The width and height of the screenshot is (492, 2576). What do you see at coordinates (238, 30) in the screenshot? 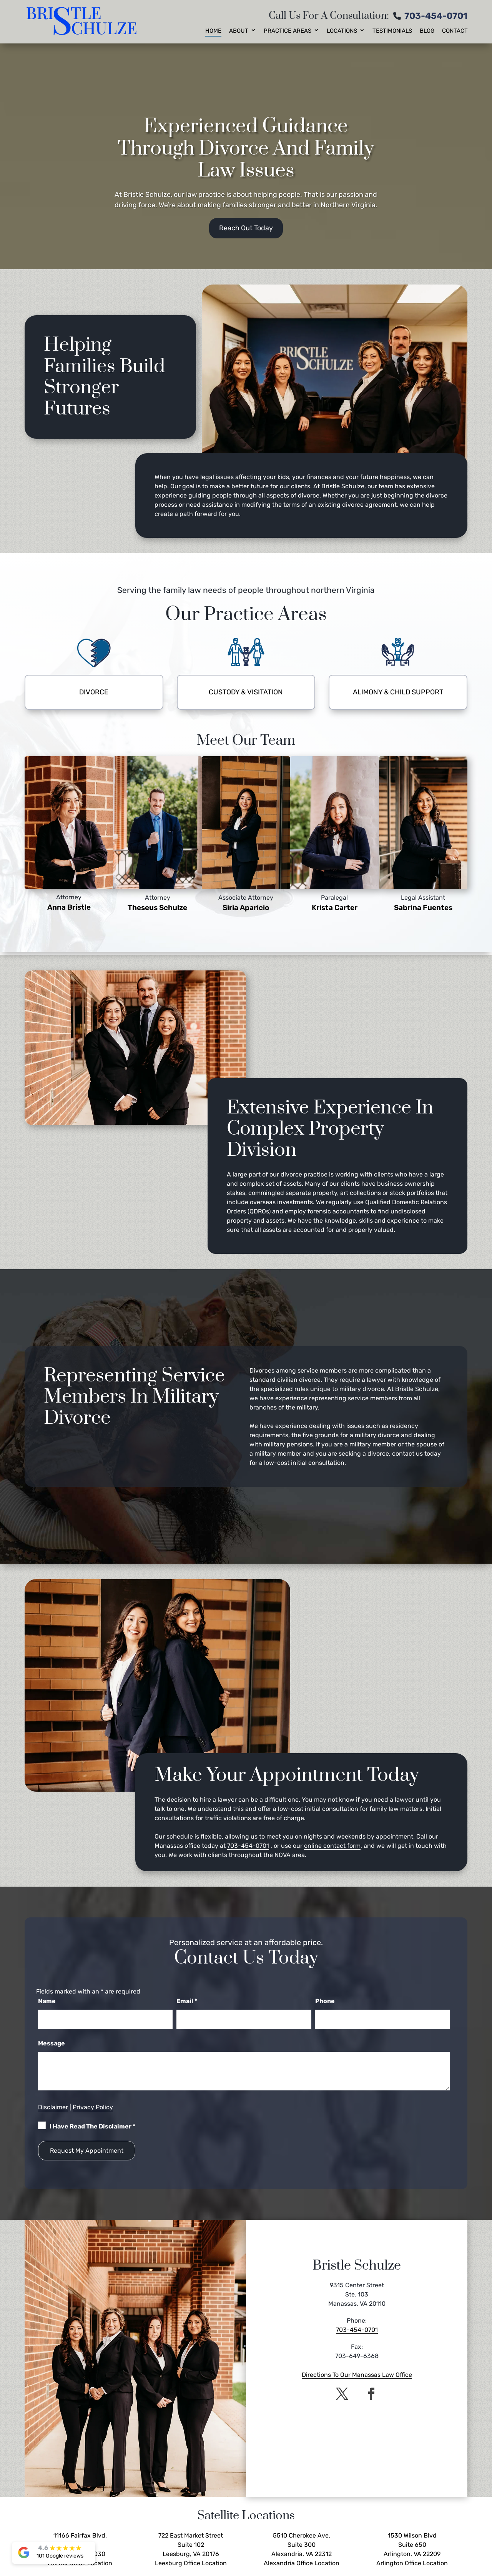
I see `About` at bounding box center [238, 30].